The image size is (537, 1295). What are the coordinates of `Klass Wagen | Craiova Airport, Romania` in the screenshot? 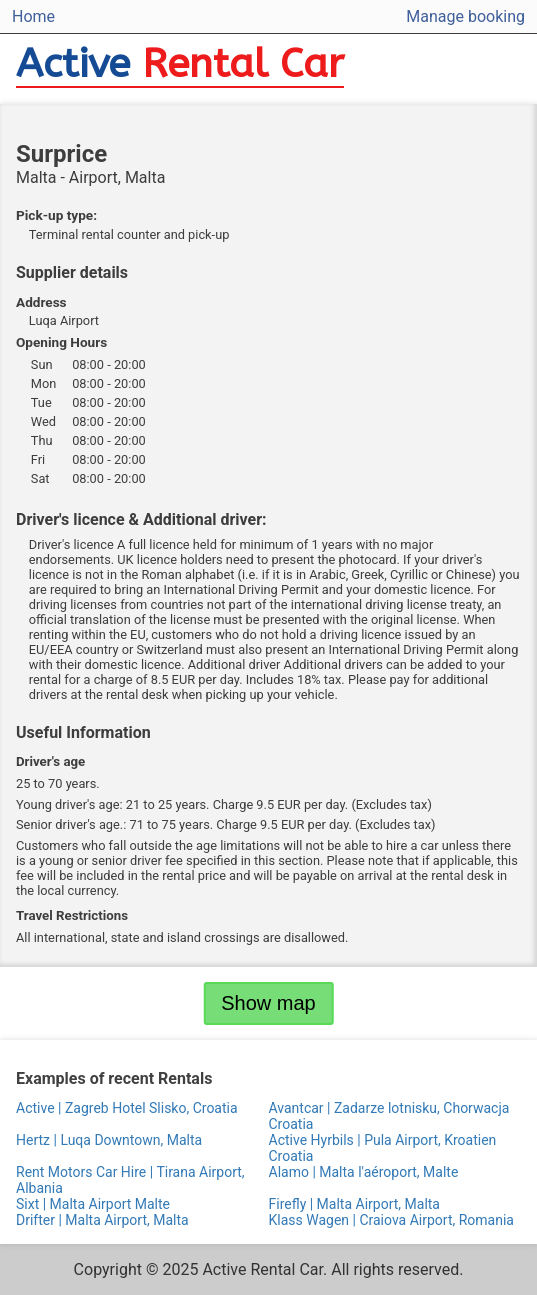 It's located at (391, 1220).